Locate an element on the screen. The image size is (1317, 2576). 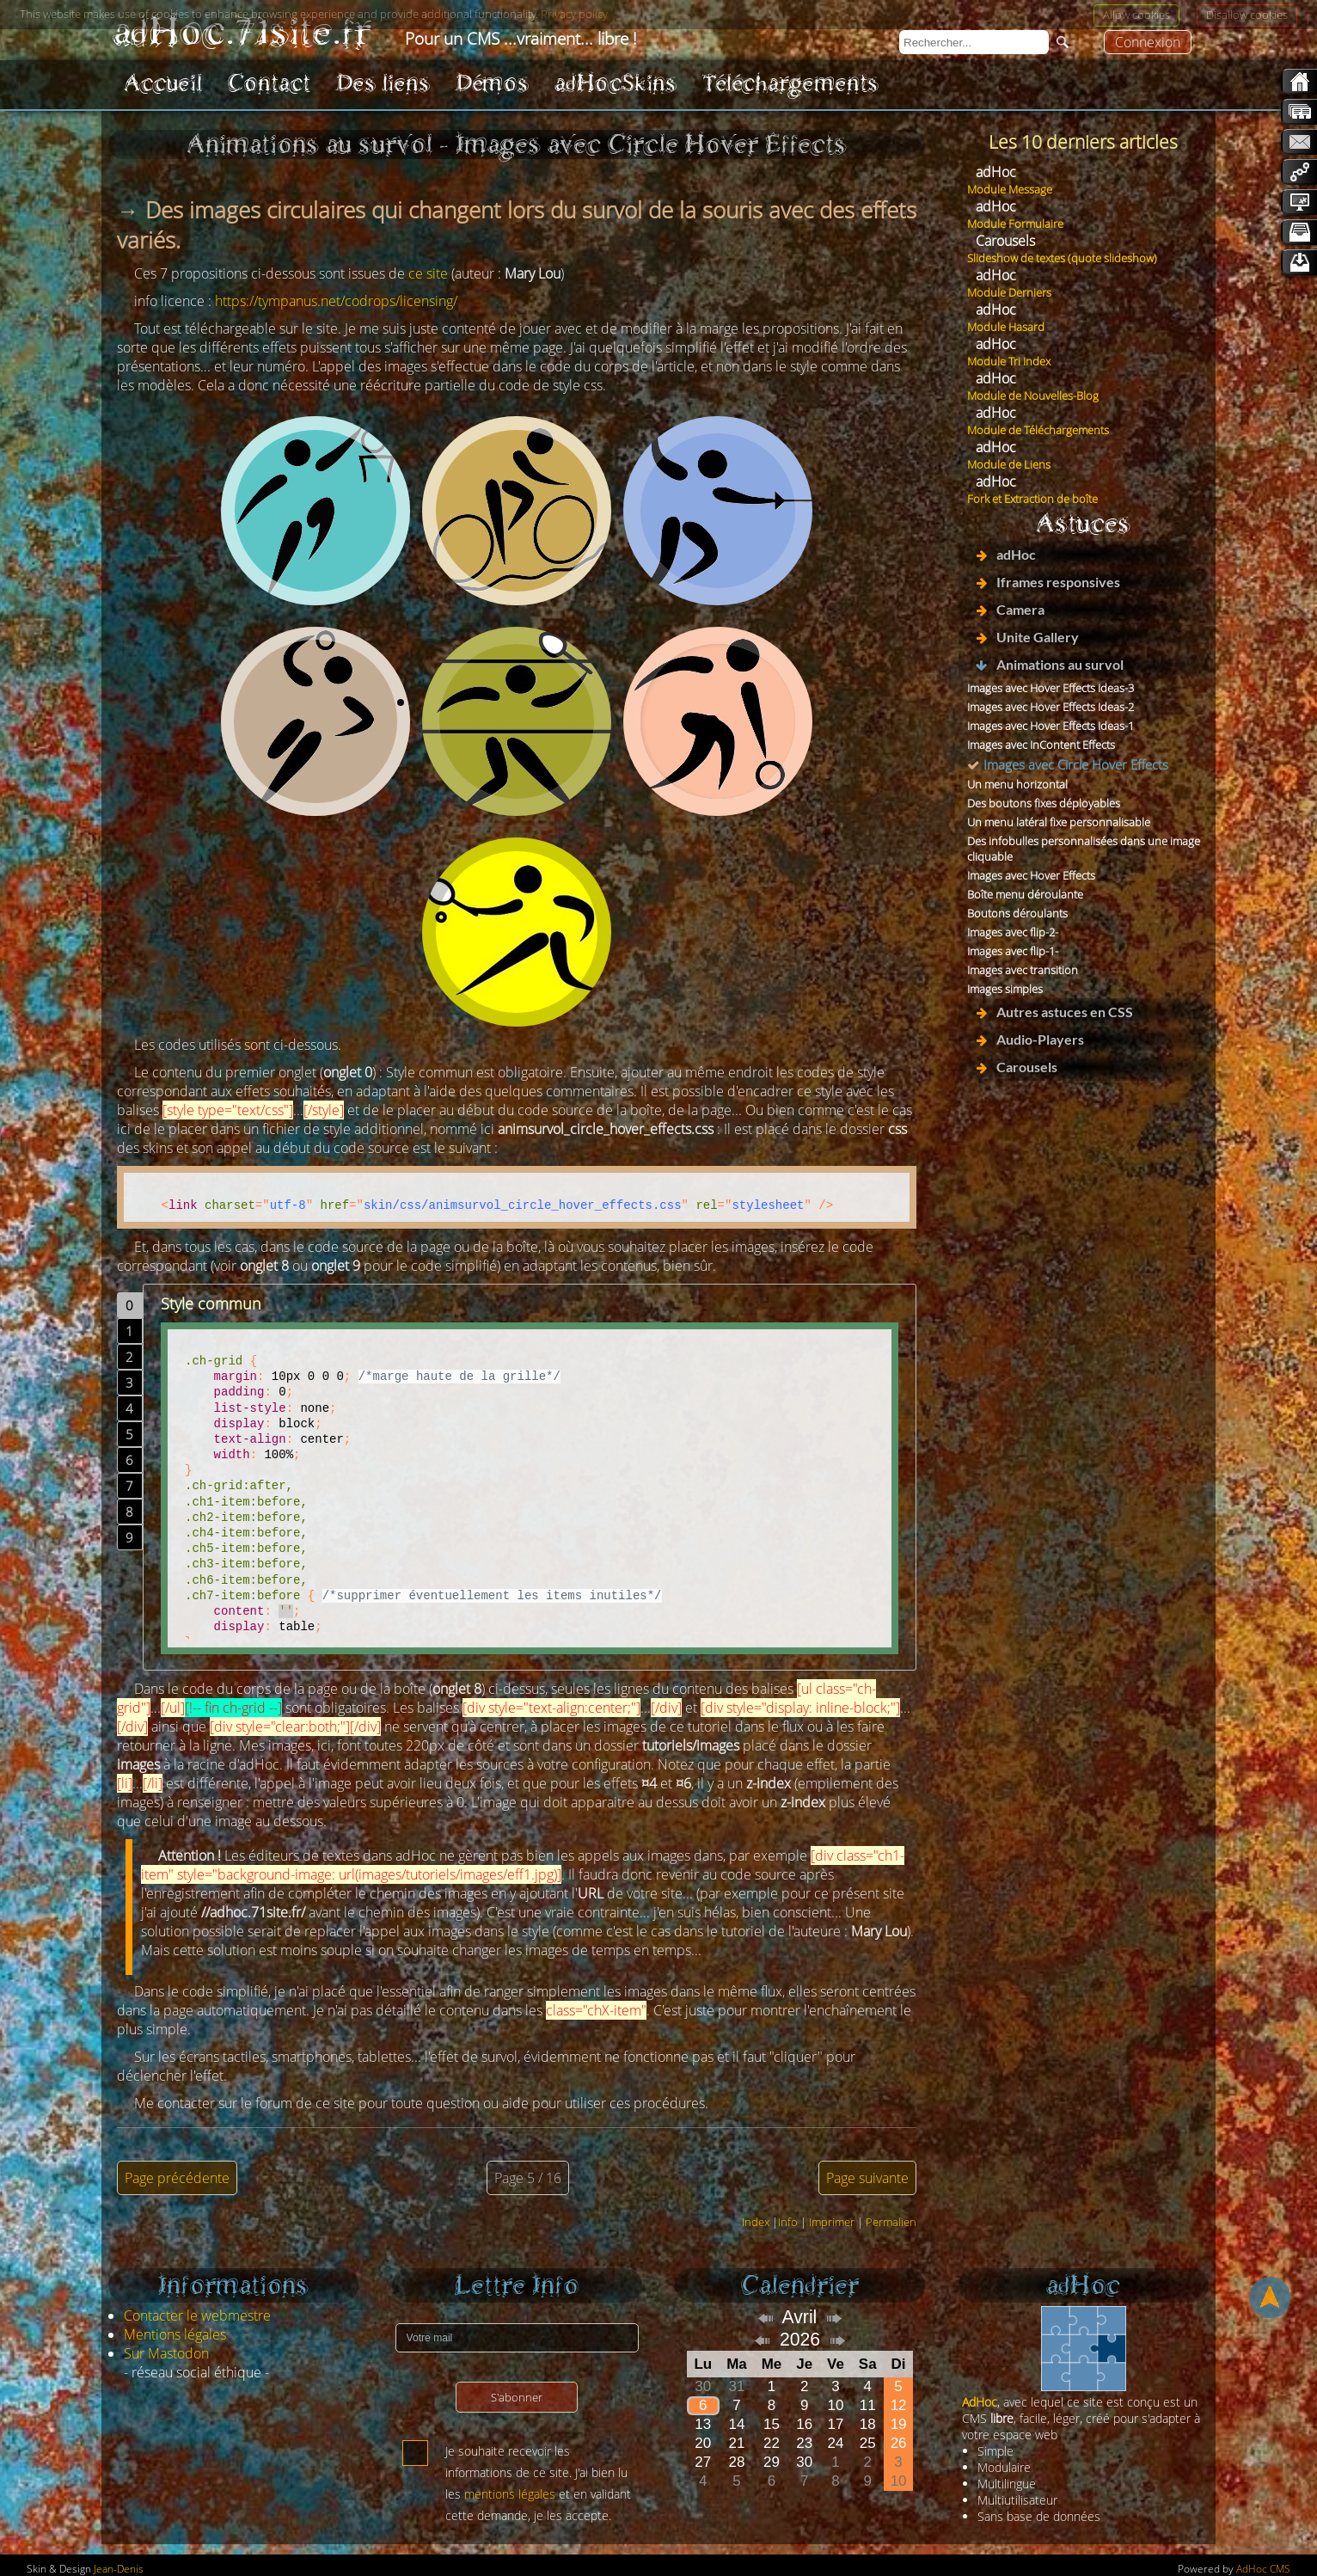
Images avec transition is located at coordinates (1022, 970).